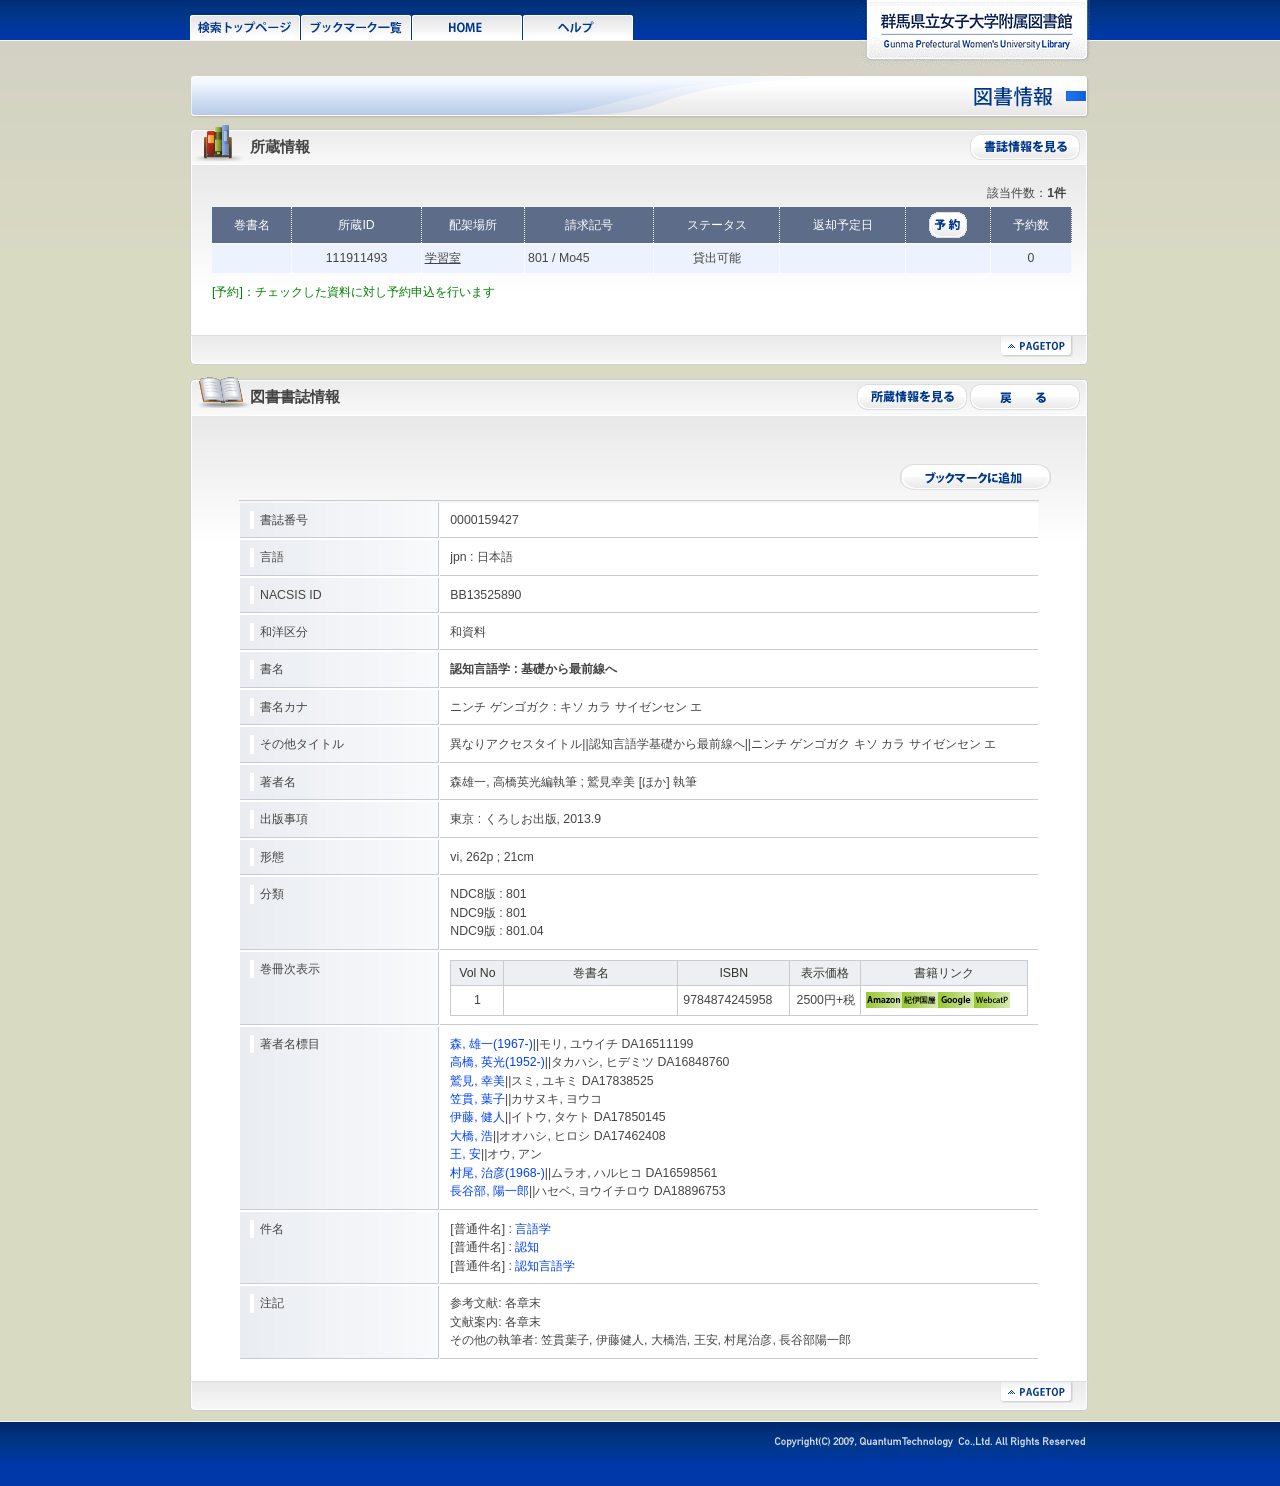  Describe the element at coordinates (477, 1117) in the screenshot. I see `伊藤, 健人` at that location.